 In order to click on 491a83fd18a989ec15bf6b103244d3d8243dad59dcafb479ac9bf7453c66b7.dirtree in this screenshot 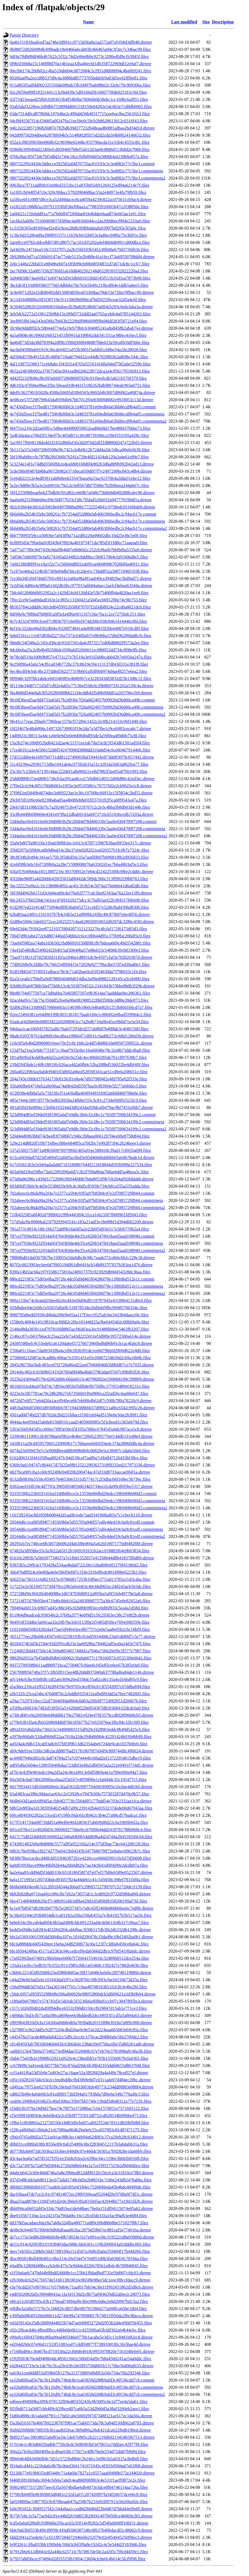, I will do `click(81, 1107)`.